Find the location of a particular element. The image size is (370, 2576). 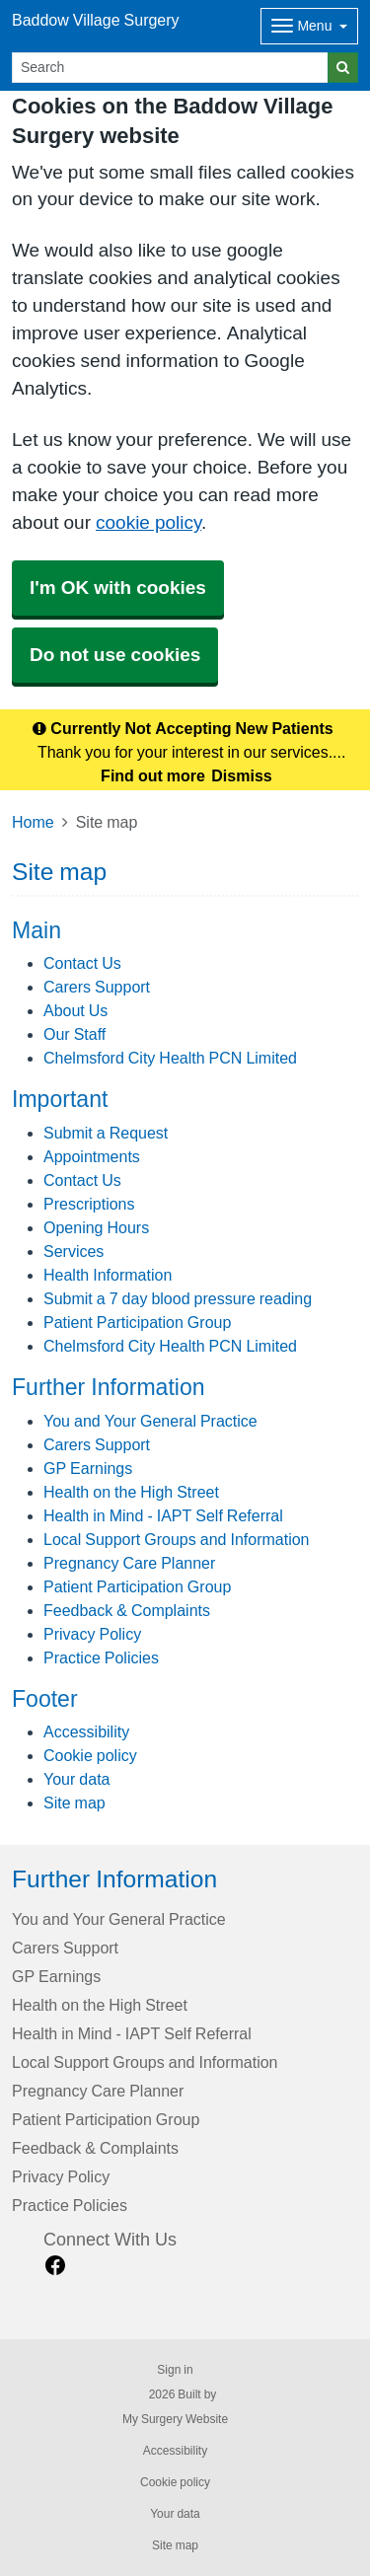

Practice Policies is located at coordinates (101, 1657).